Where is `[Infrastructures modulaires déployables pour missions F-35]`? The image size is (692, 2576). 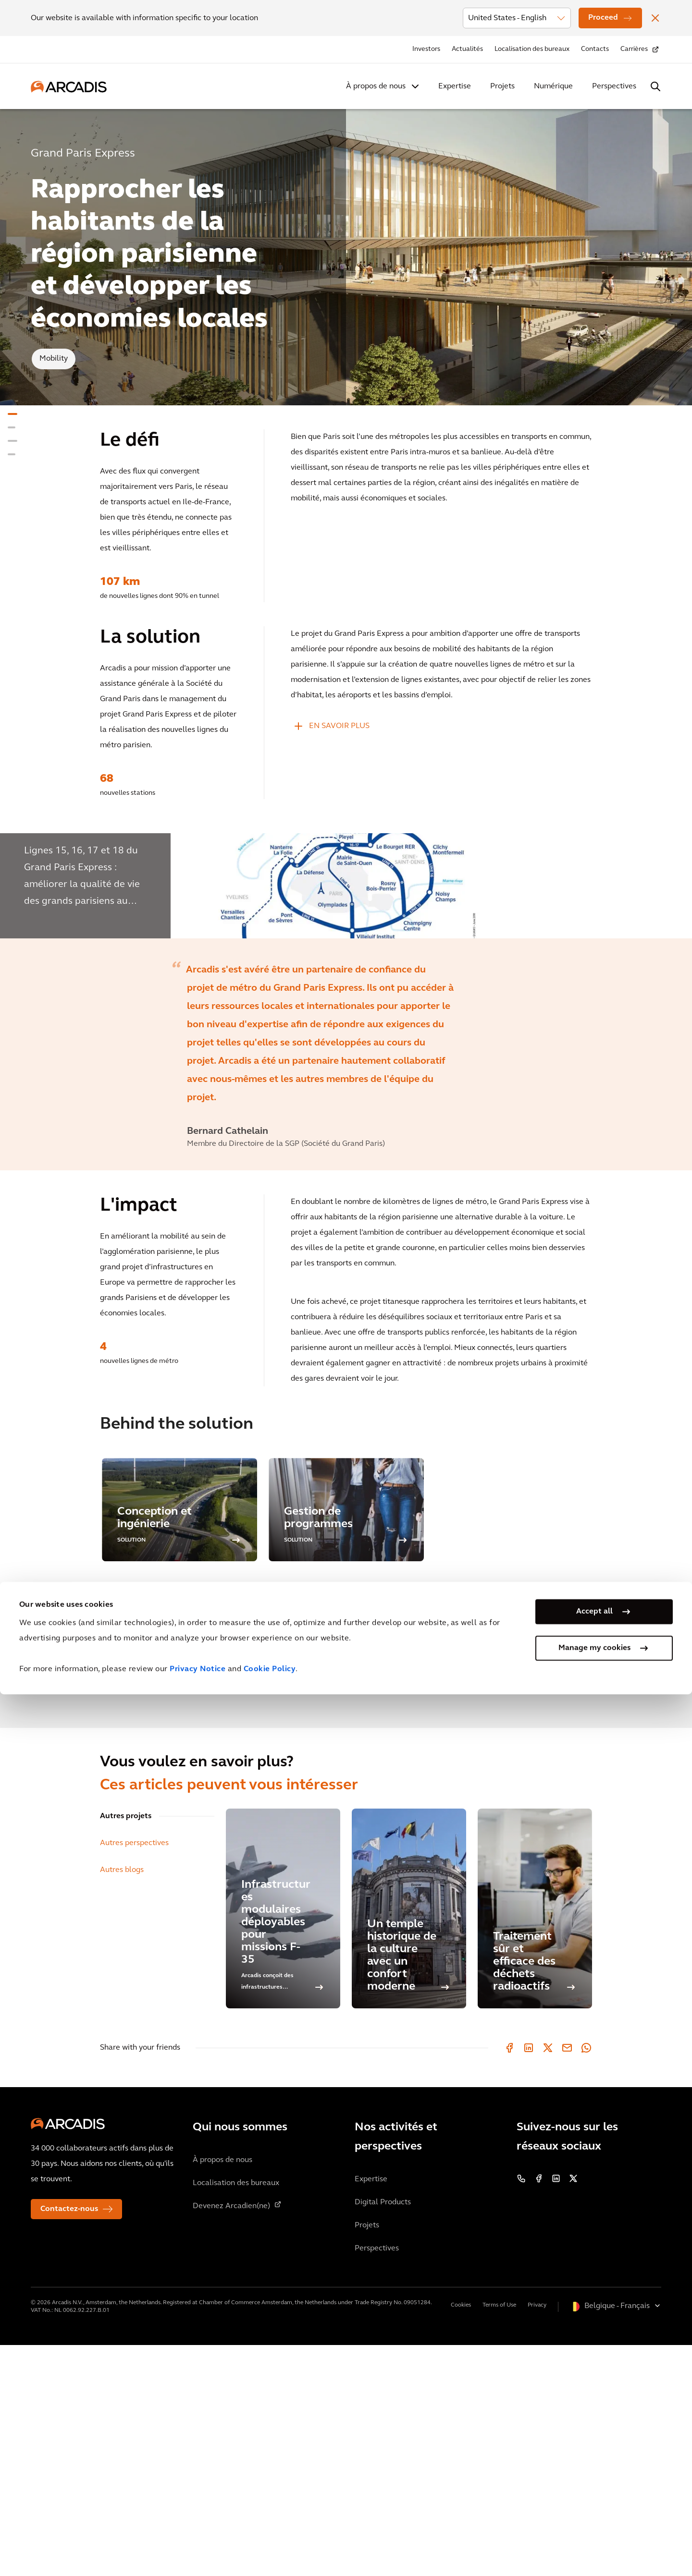 [Infrastructures modulaires déployables pour missions F-35] is located at coordinates (283, 2139).